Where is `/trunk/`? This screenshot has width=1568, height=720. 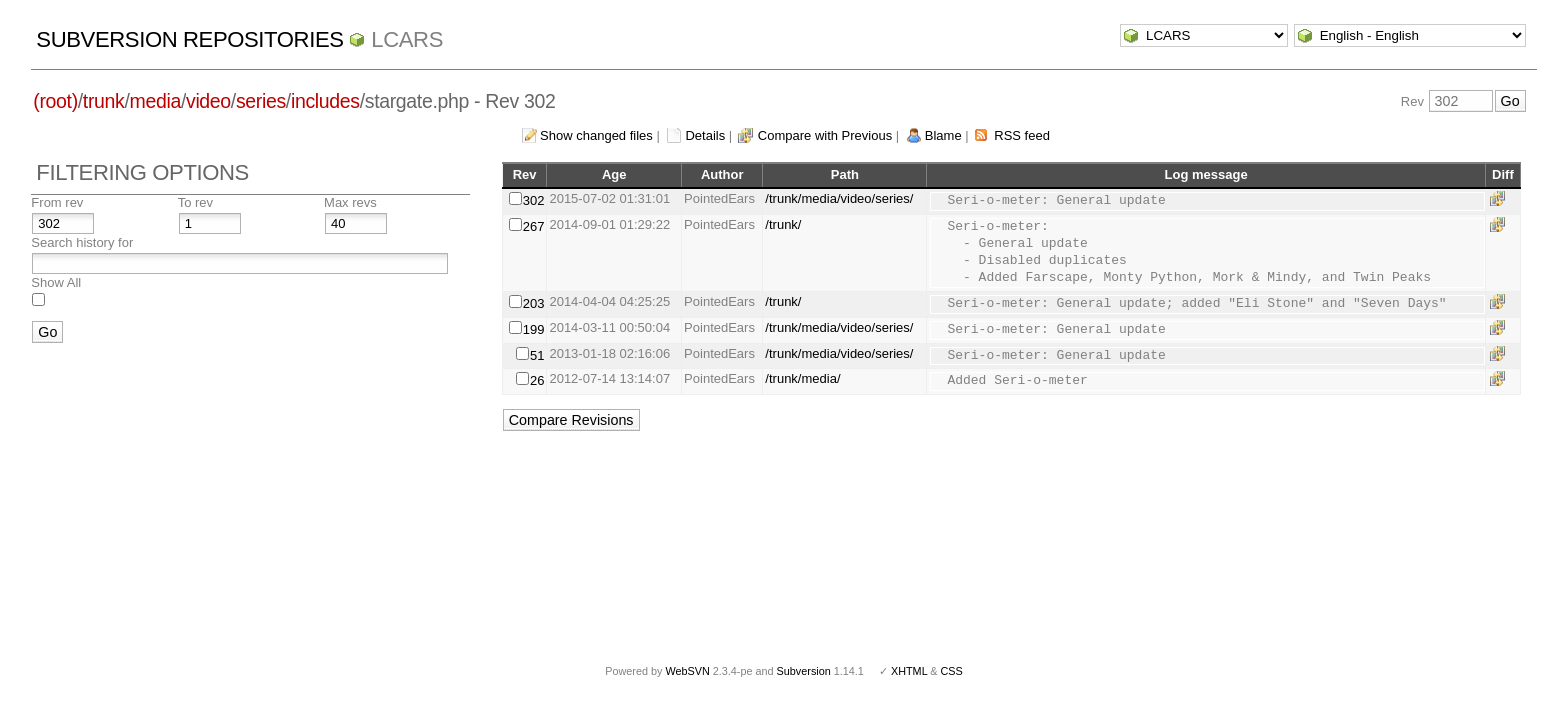
/trunk/ is located at coordinates (783, 224).